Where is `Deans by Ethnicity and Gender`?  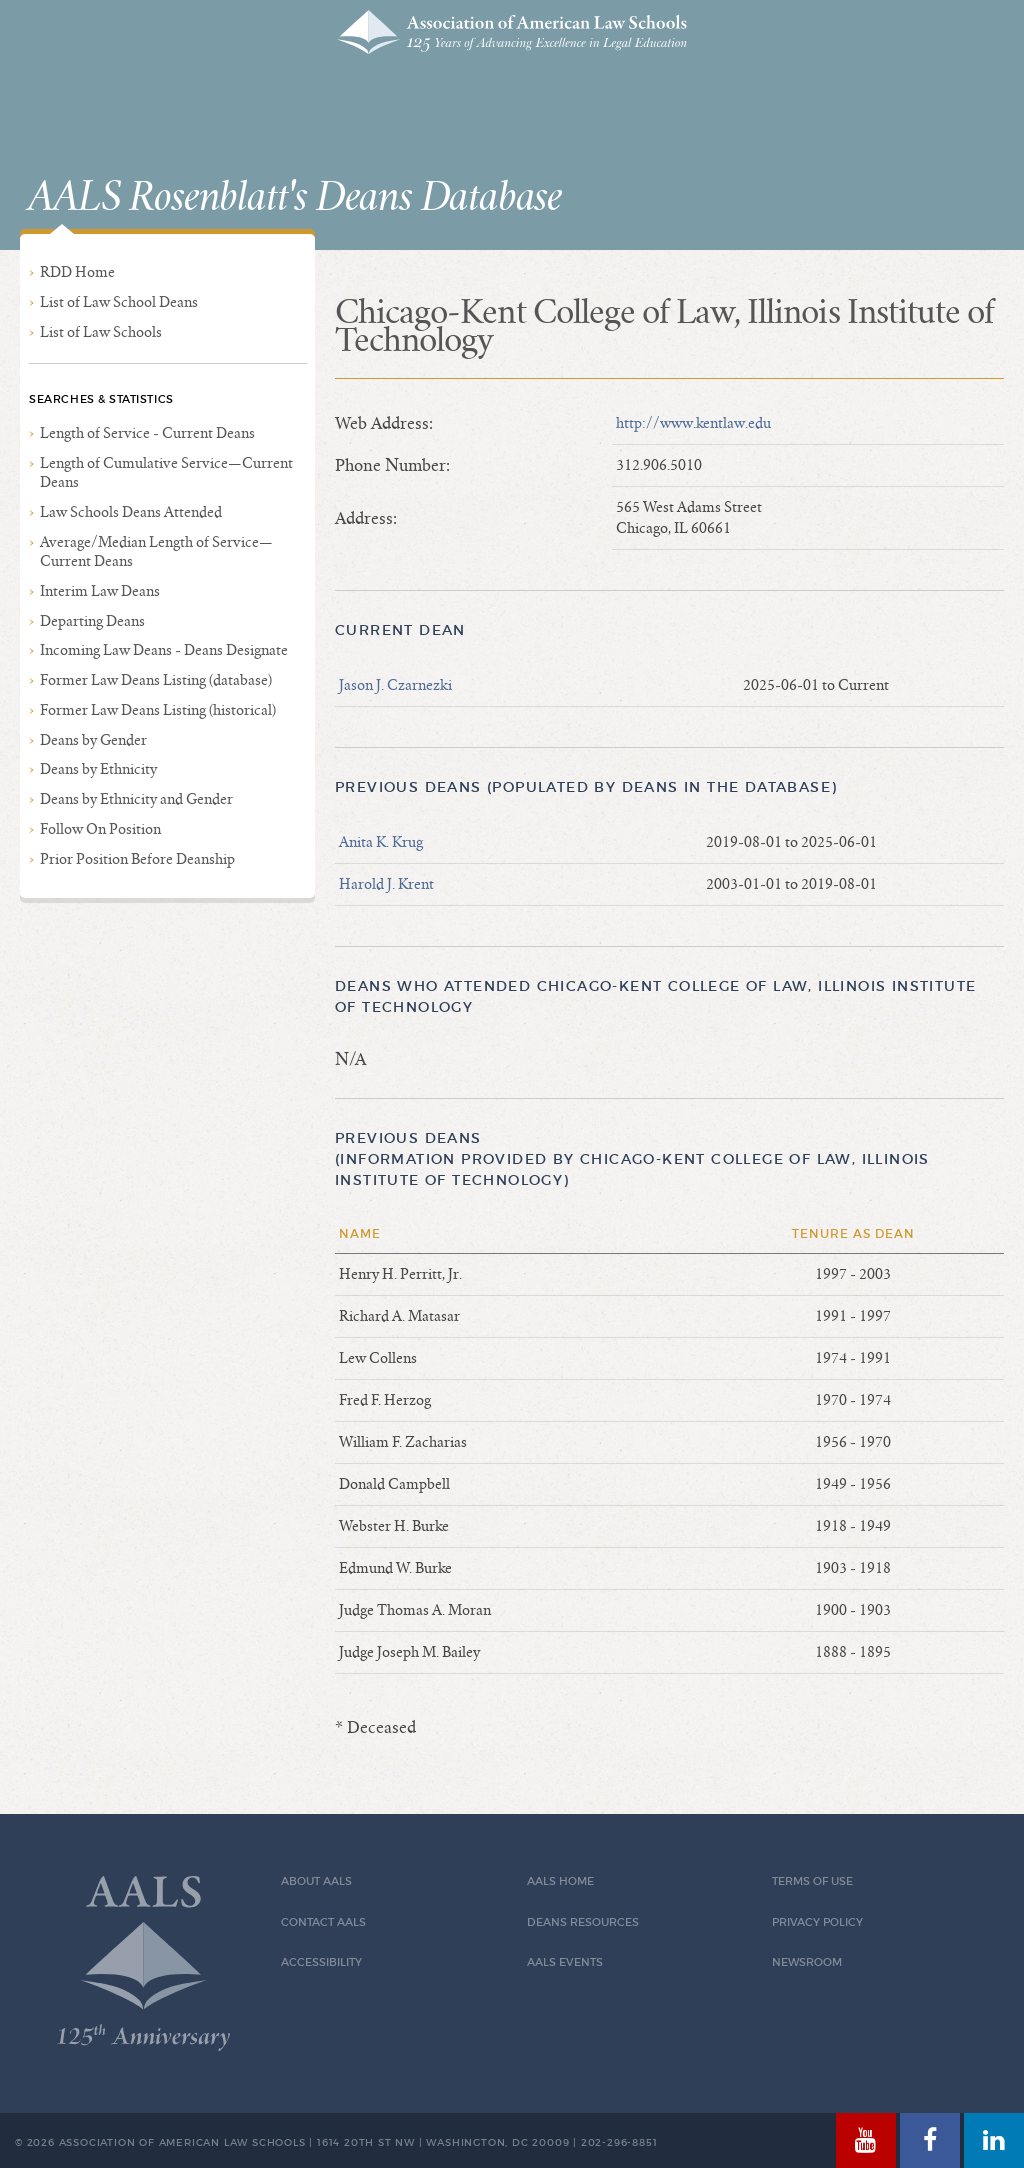 Deans by Ethnicity and Gender is located at coordinates (136, 799).